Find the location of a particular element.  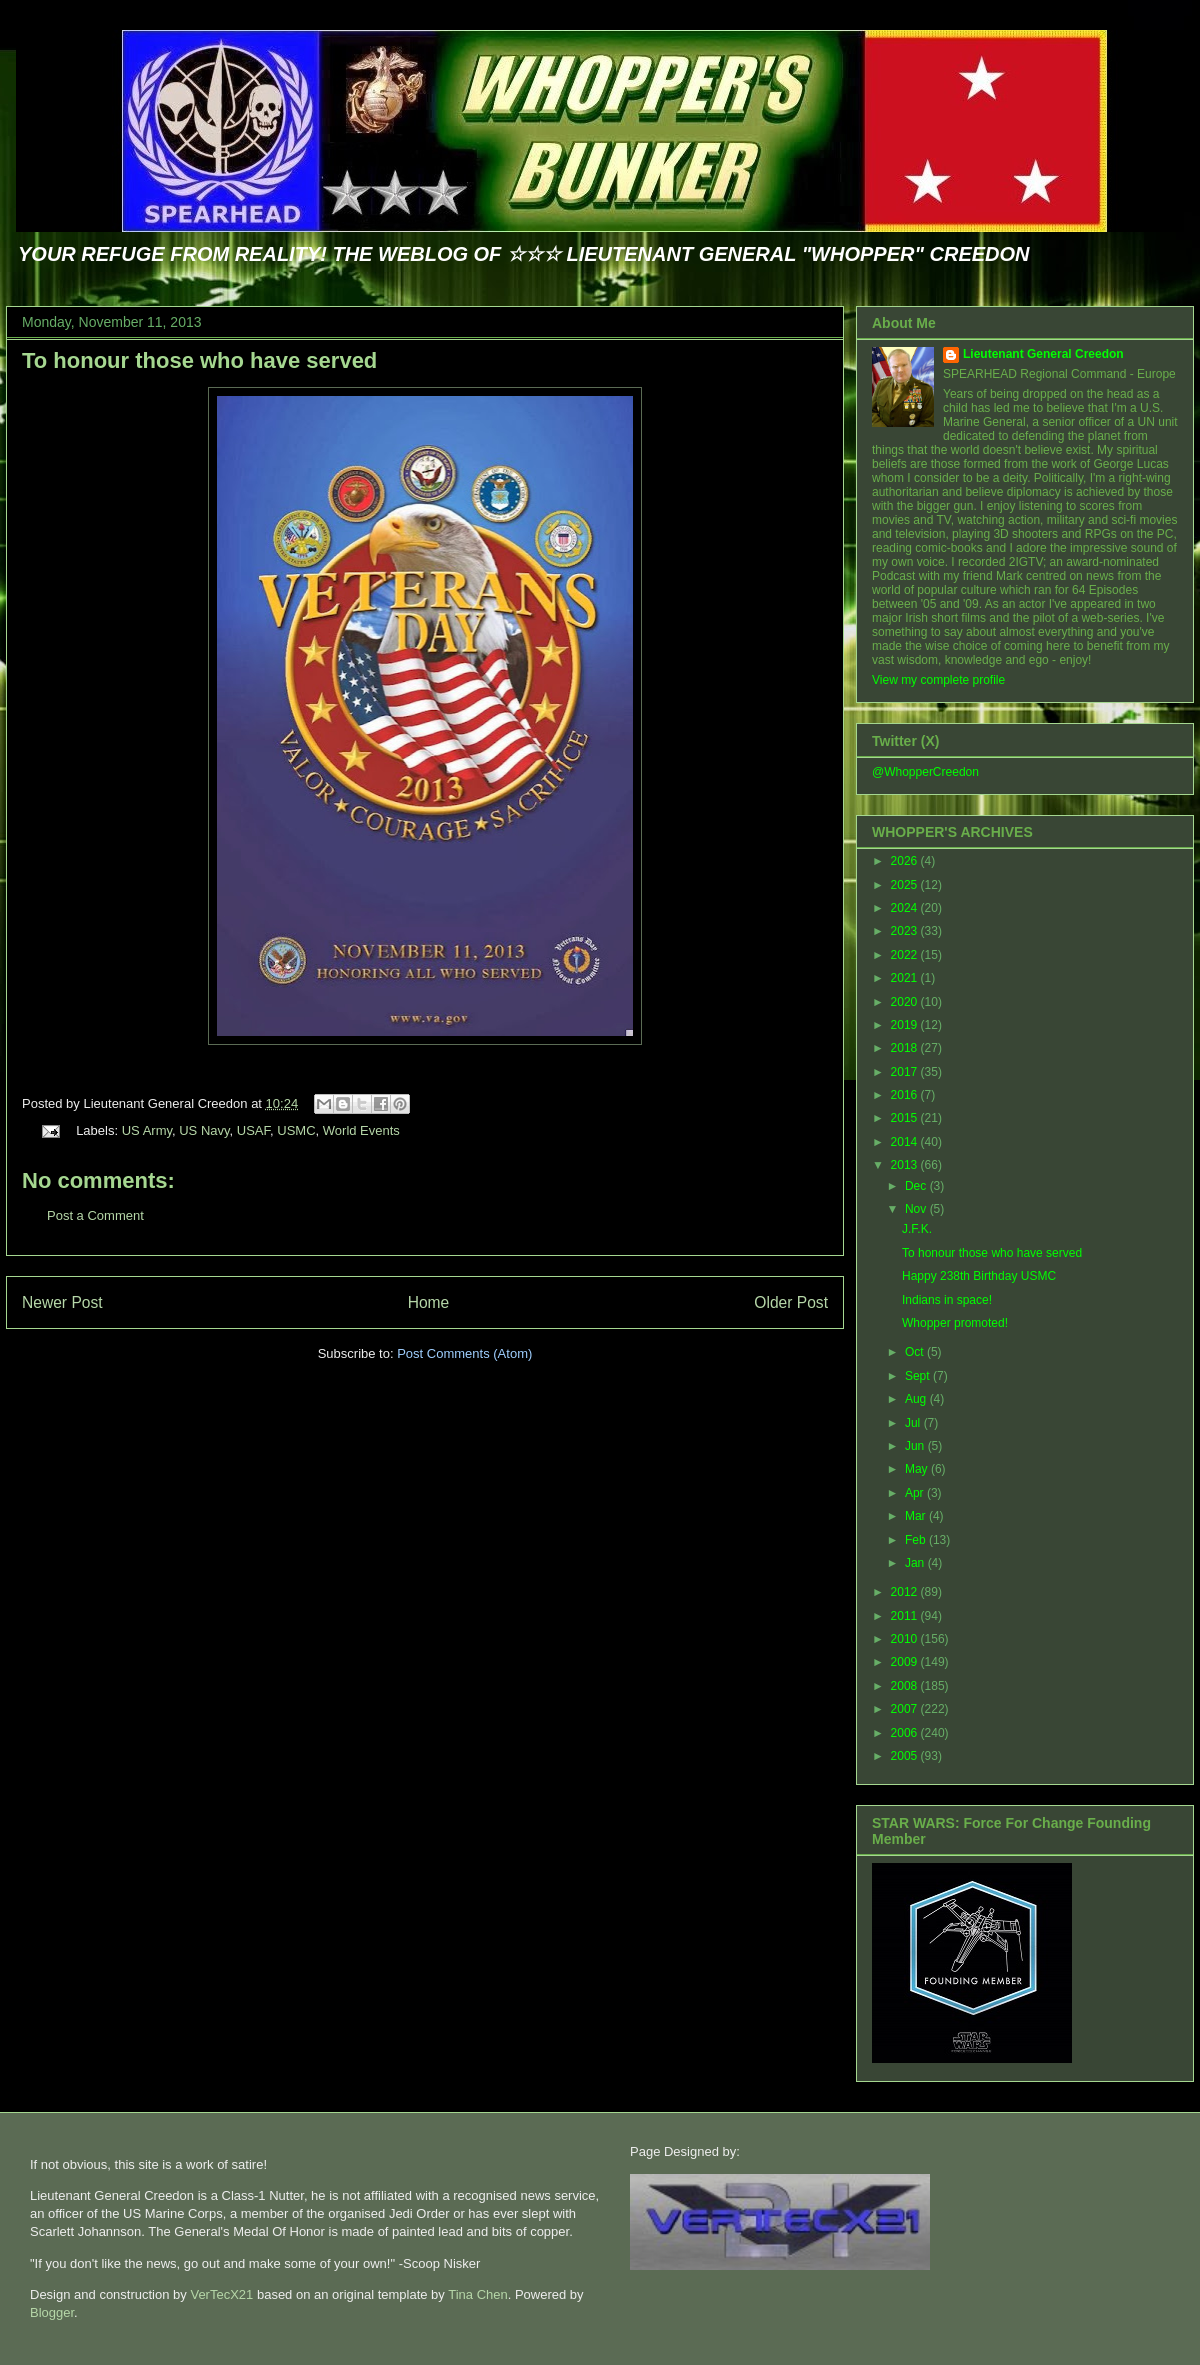

Newer Post is located at coordinates (62, 1302).